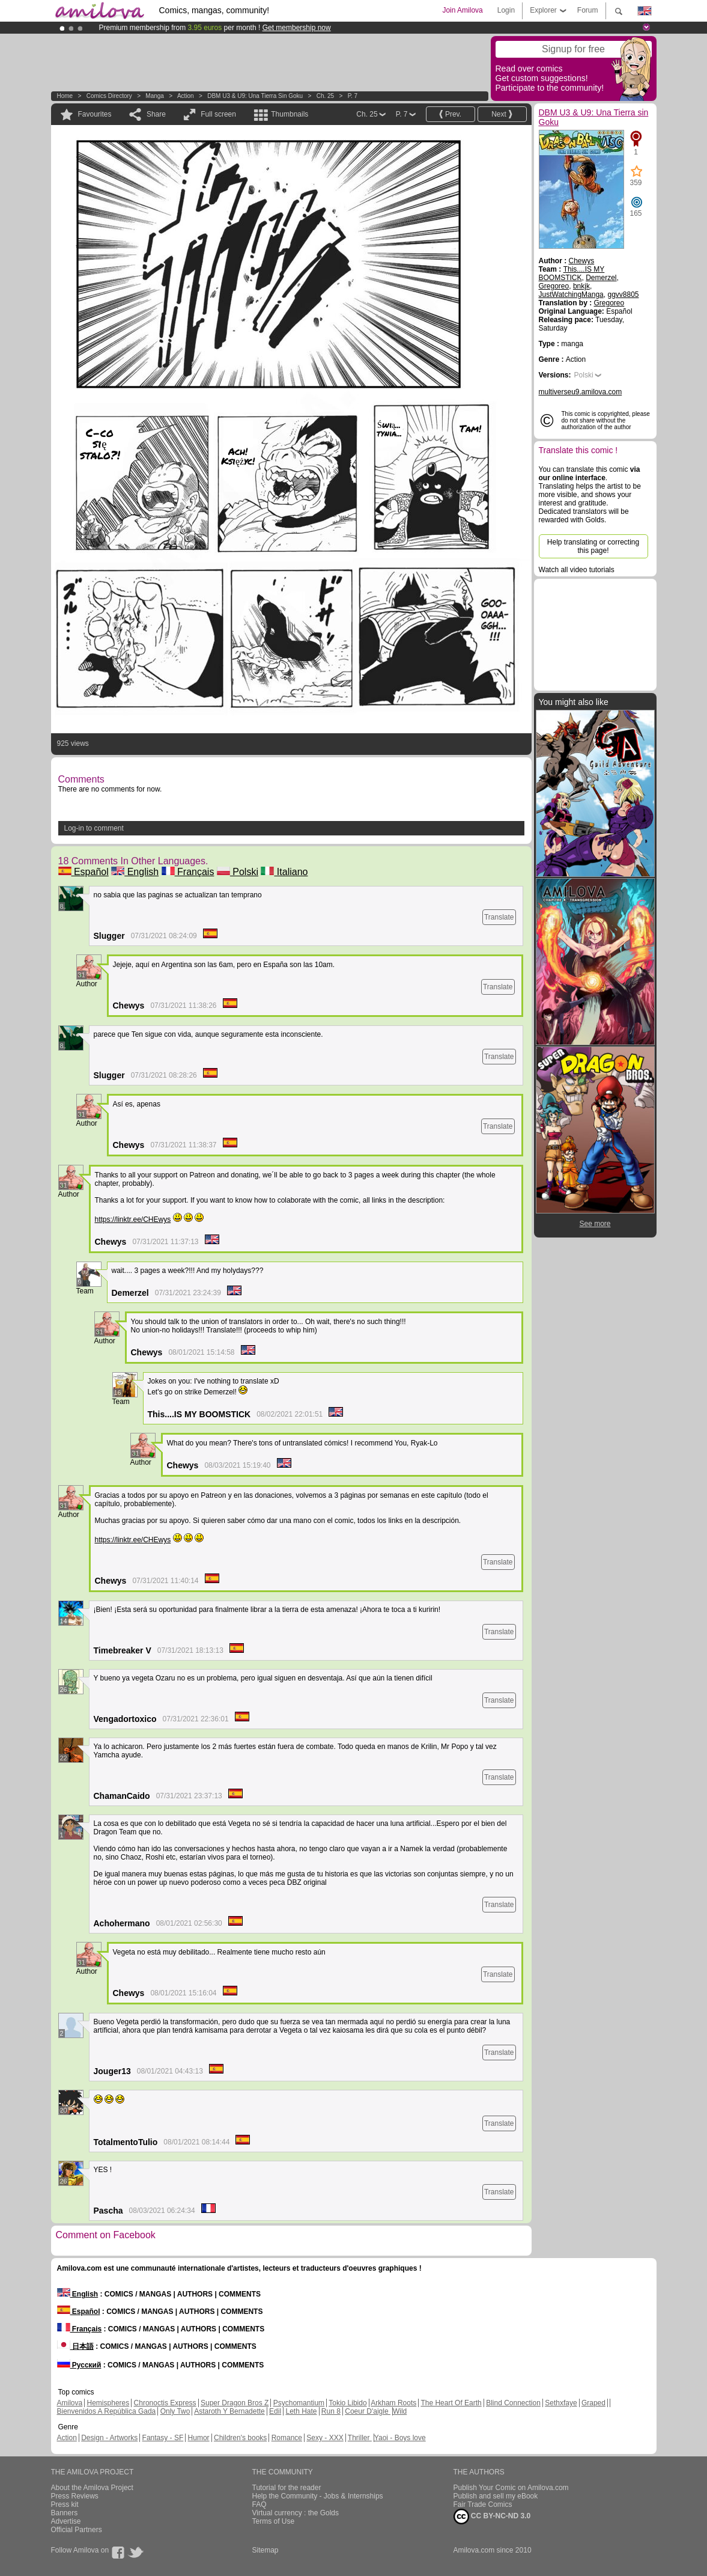  What do you see at coordinates (95, 114) in the screenshot?
I see `Favourites` at bounding box center [95, 114].